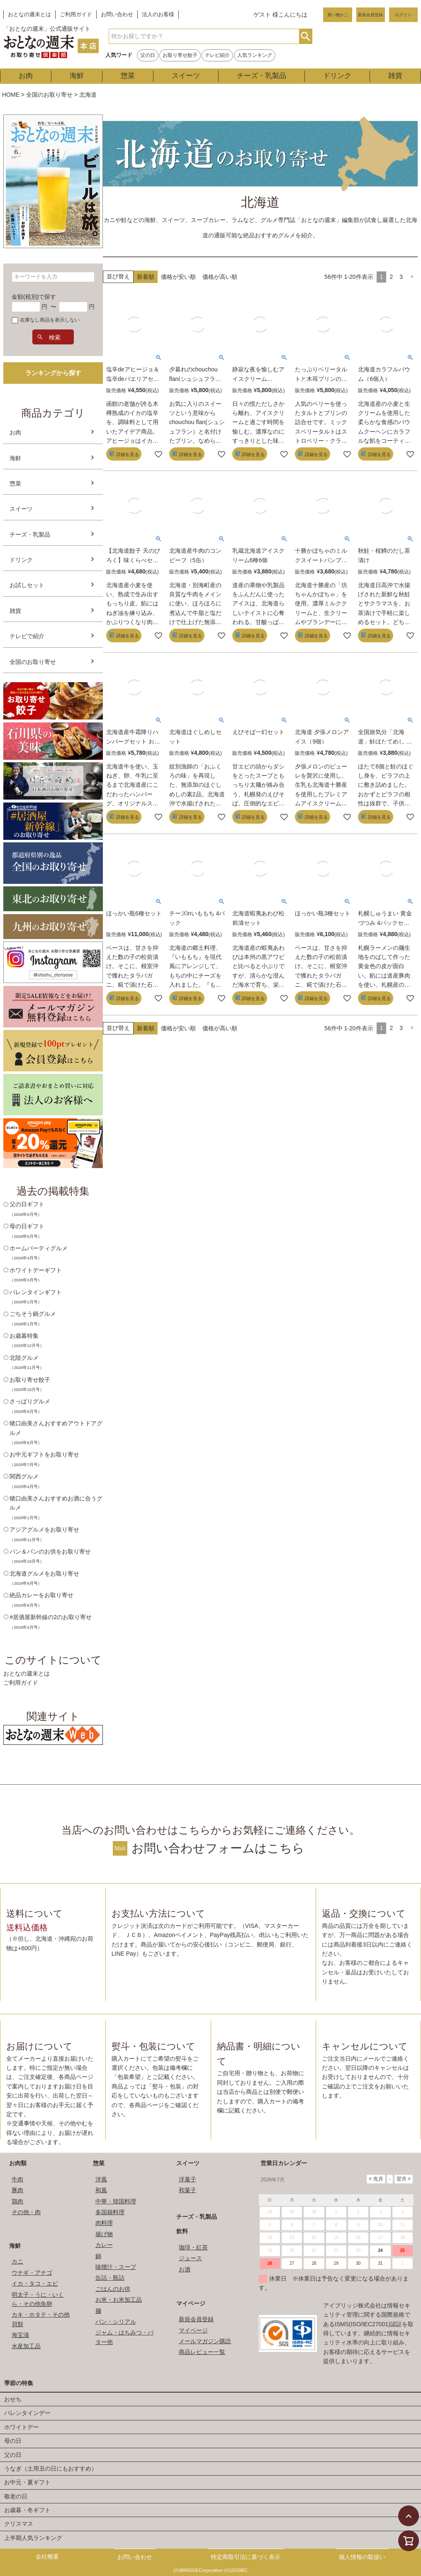 This screenshot has width=421, height=2576. Describe the element at coordinates (13, 2440) in the screenshot. I see `母の日` at that location.